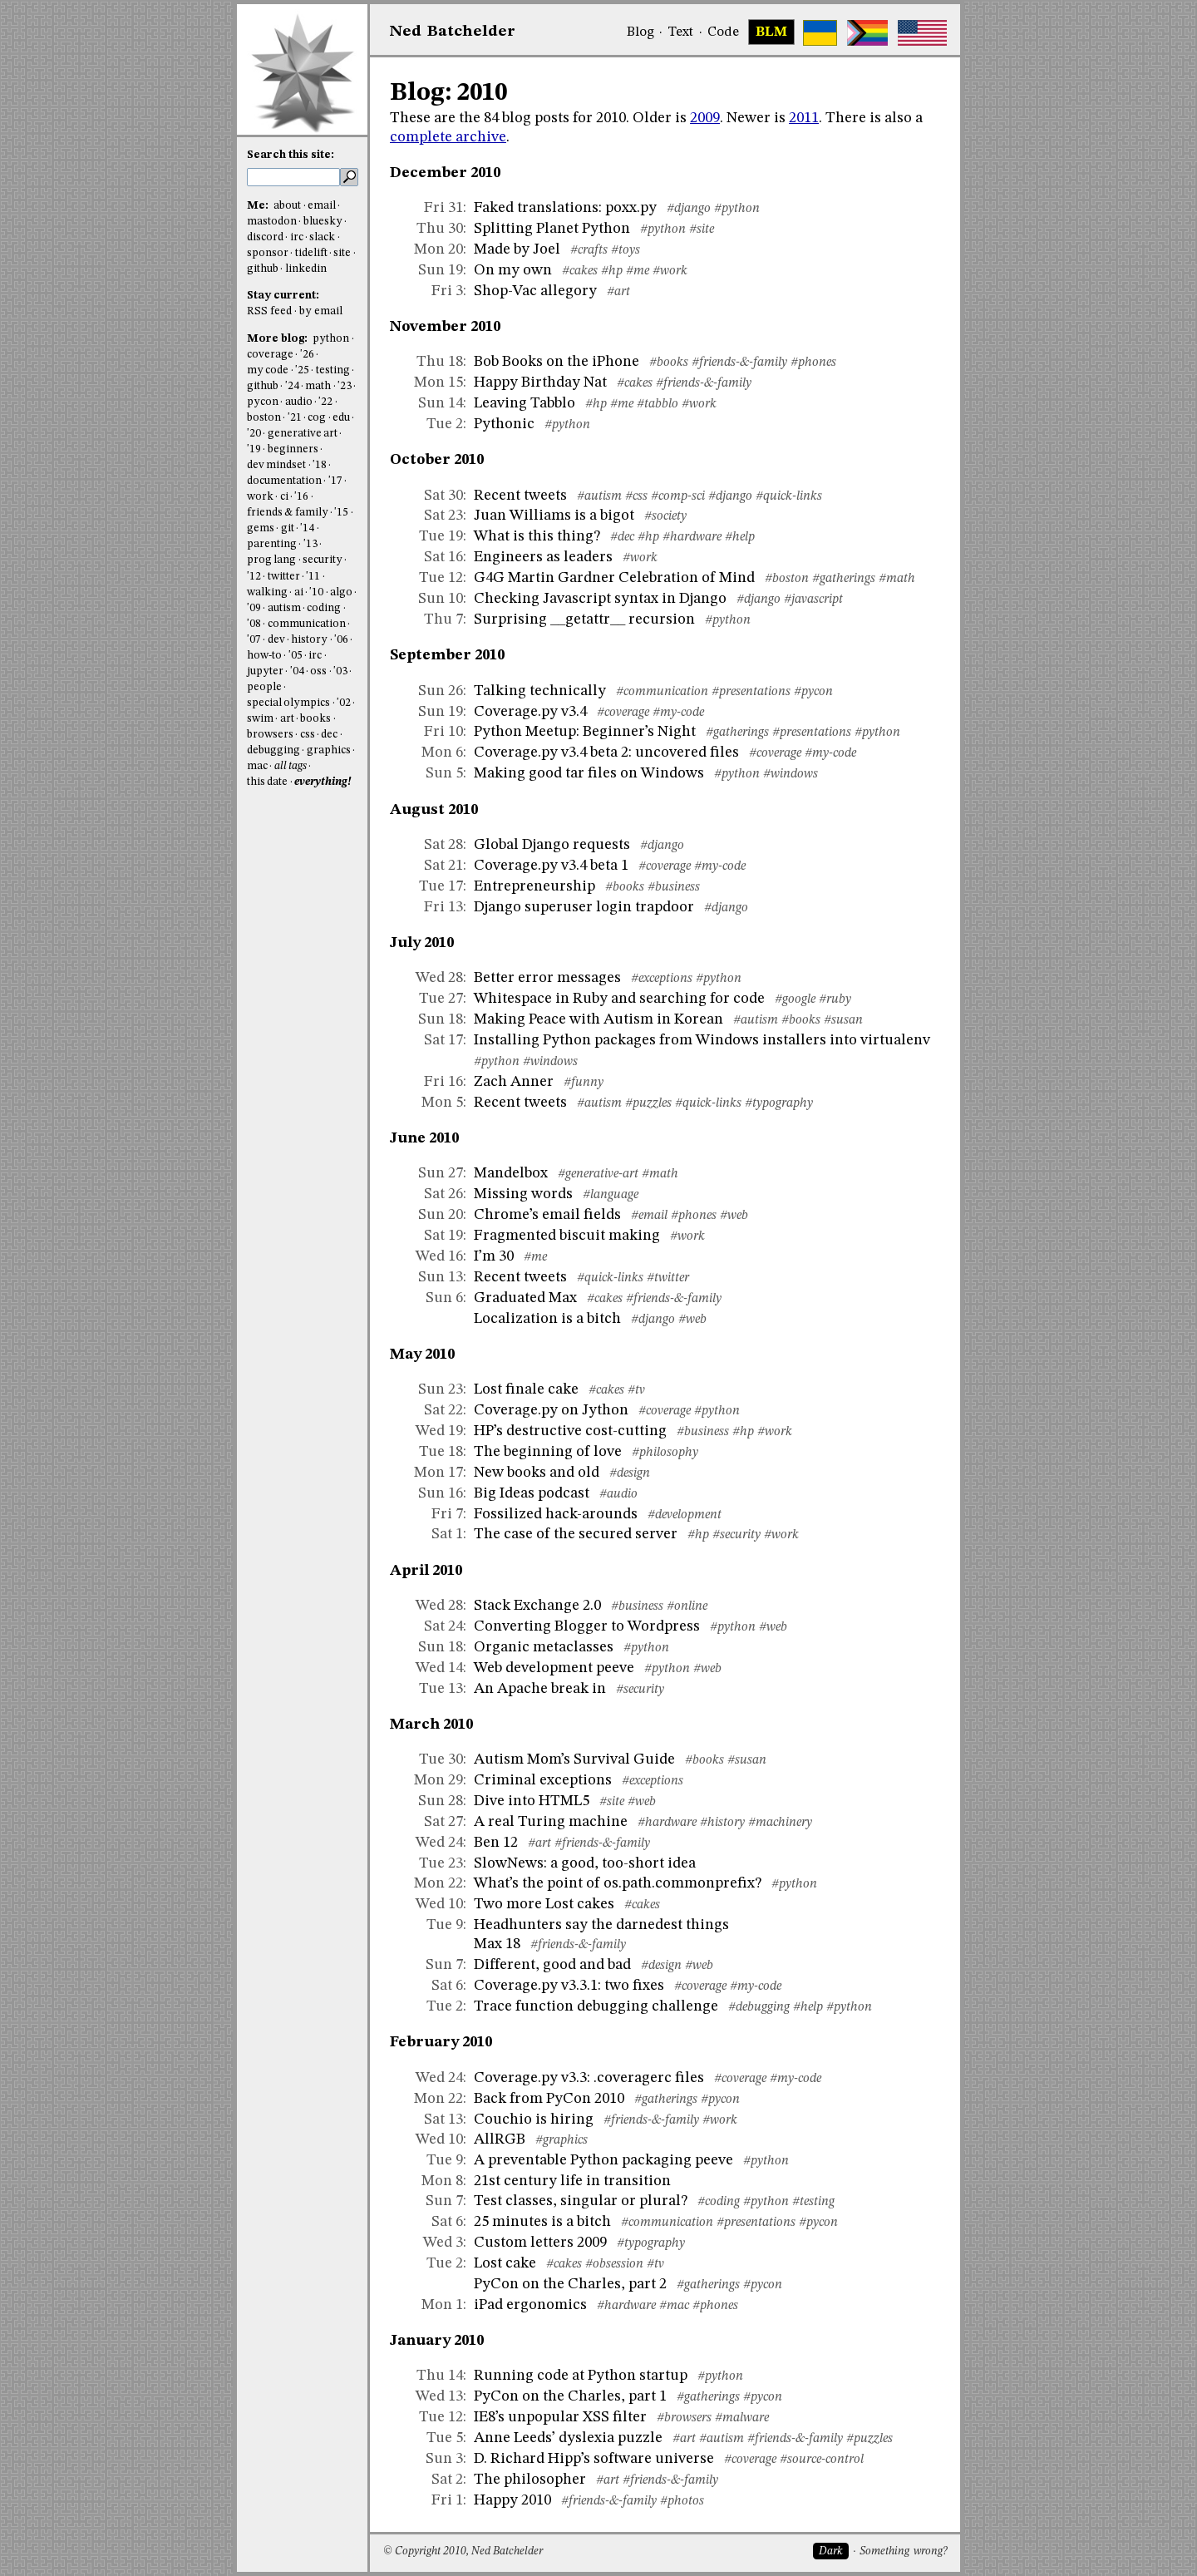 The height and width of the screenshot is (2576, 1197). What do you see at coordinates (585, 731) in the screenshot?
I see `Python Meetup: Beginner’s Night` at bounding box center [585, 731].